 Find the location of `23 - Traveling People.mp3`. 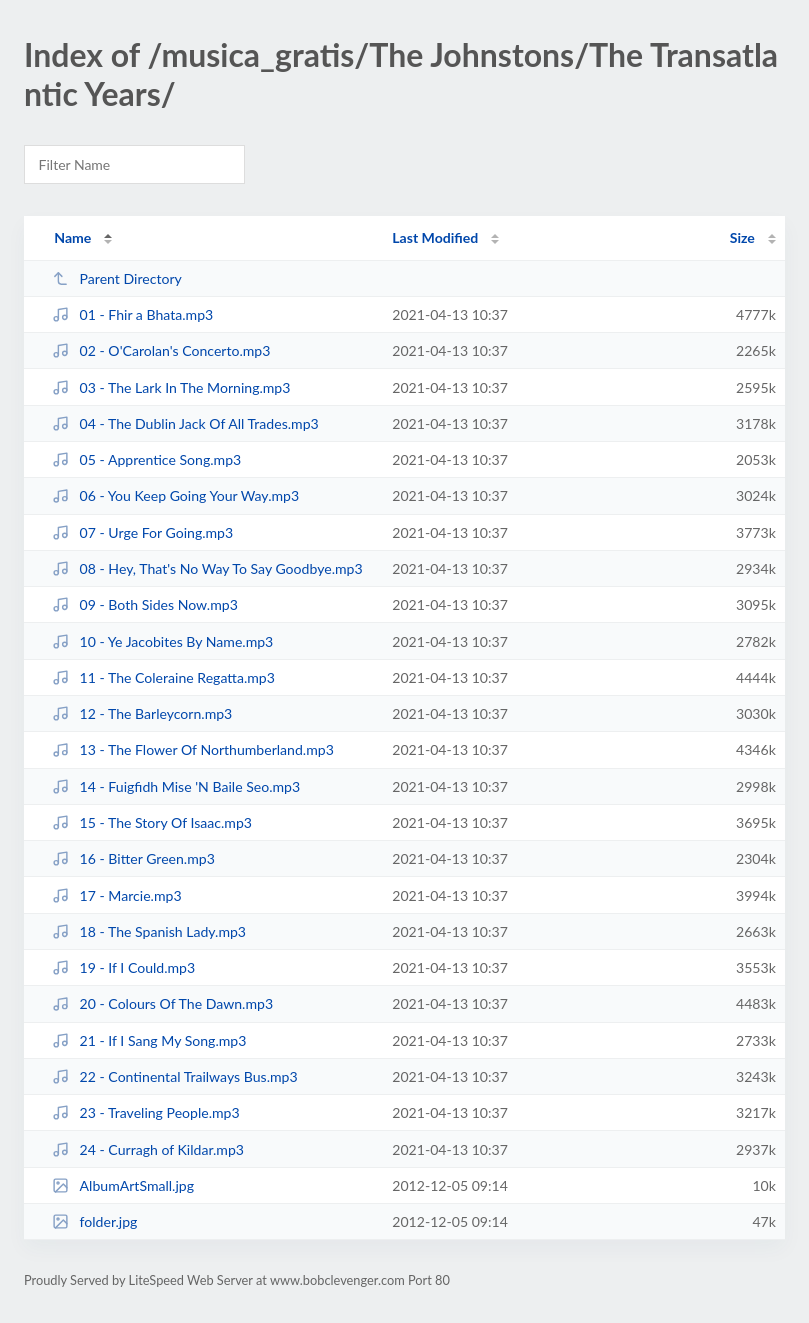

23 - Traveling People.mp3 is located at coordinates (146, 1112).